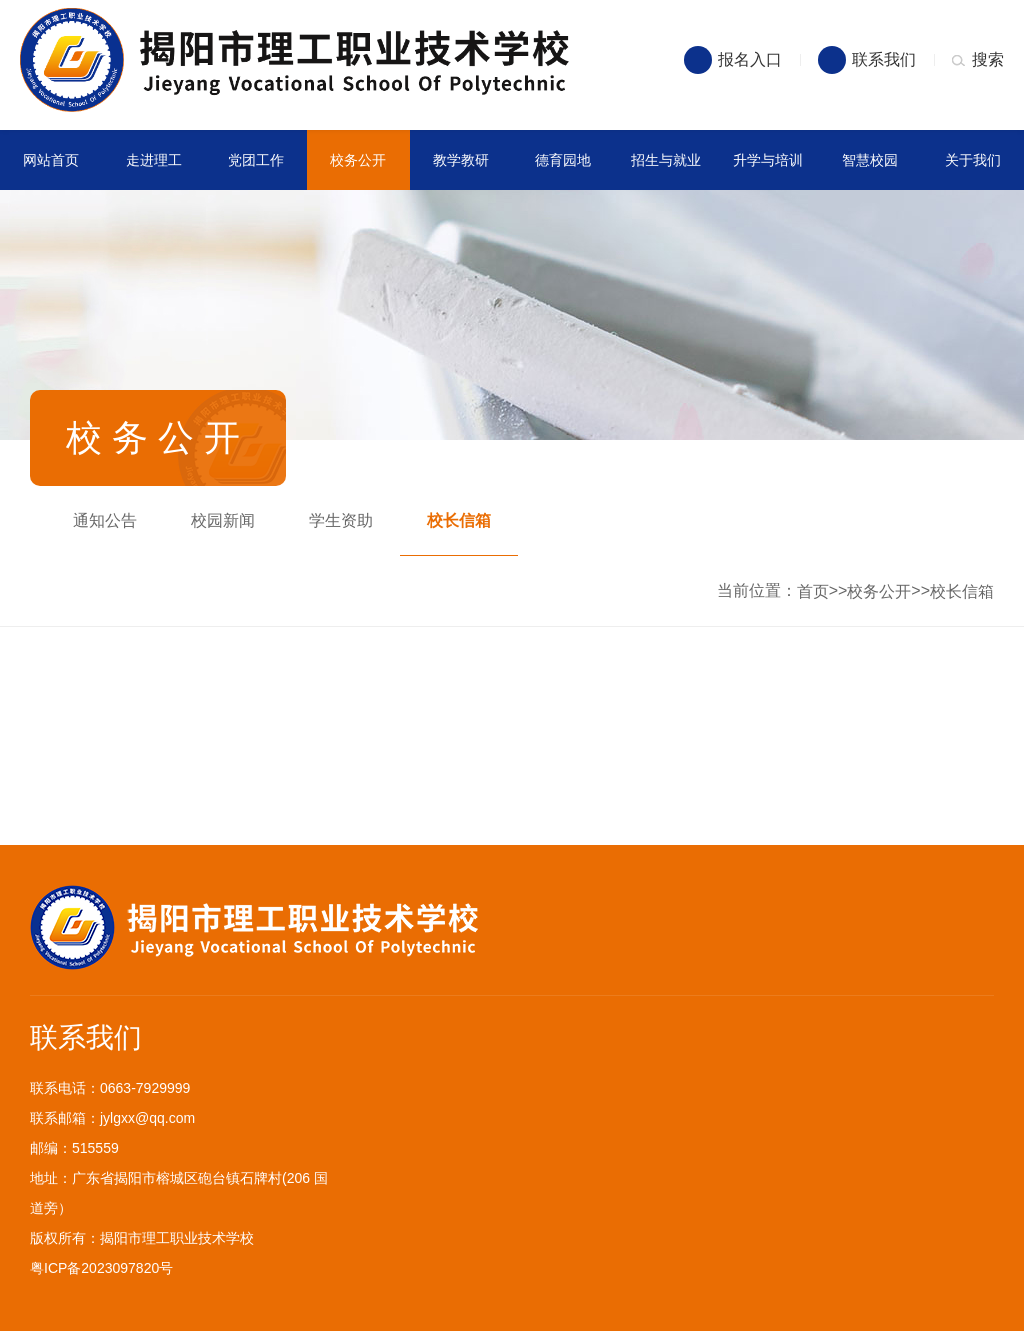  Describe the element at coordinates (341, 520) in the screenshot. I see `学生资助` at that location.